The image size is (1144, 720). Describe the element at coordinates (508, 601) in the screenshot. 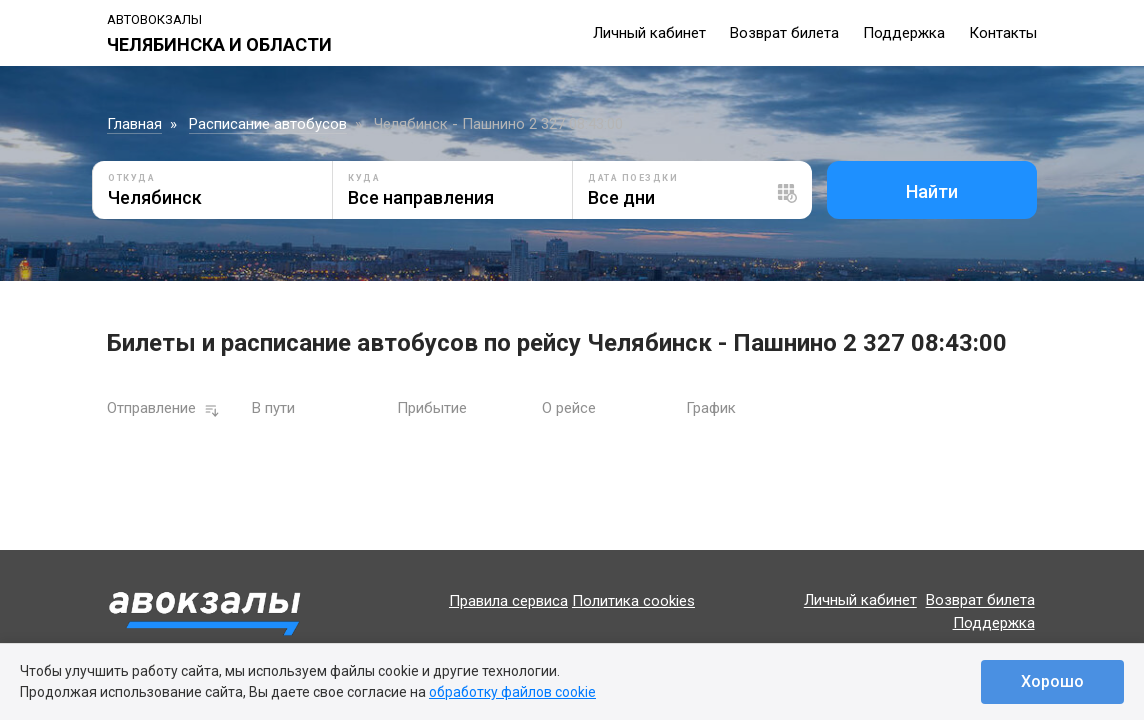

I see `Правила сервиса` at that location.